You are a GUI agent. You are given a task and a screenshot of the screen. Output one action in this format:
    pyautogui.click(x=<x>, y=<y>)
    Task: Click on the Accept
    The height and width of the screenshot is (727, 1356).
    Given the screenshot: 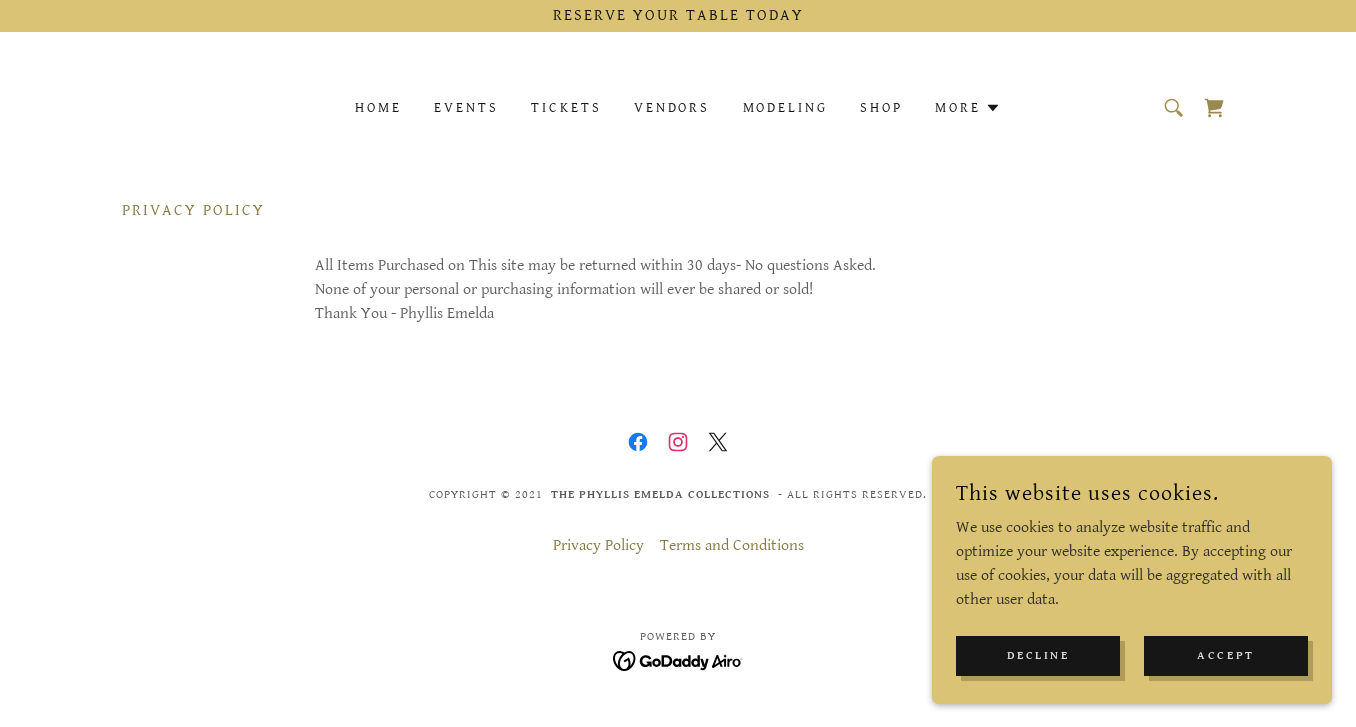 What is the action you would take?
    pyautogui.click(x=1225, y=655)
    